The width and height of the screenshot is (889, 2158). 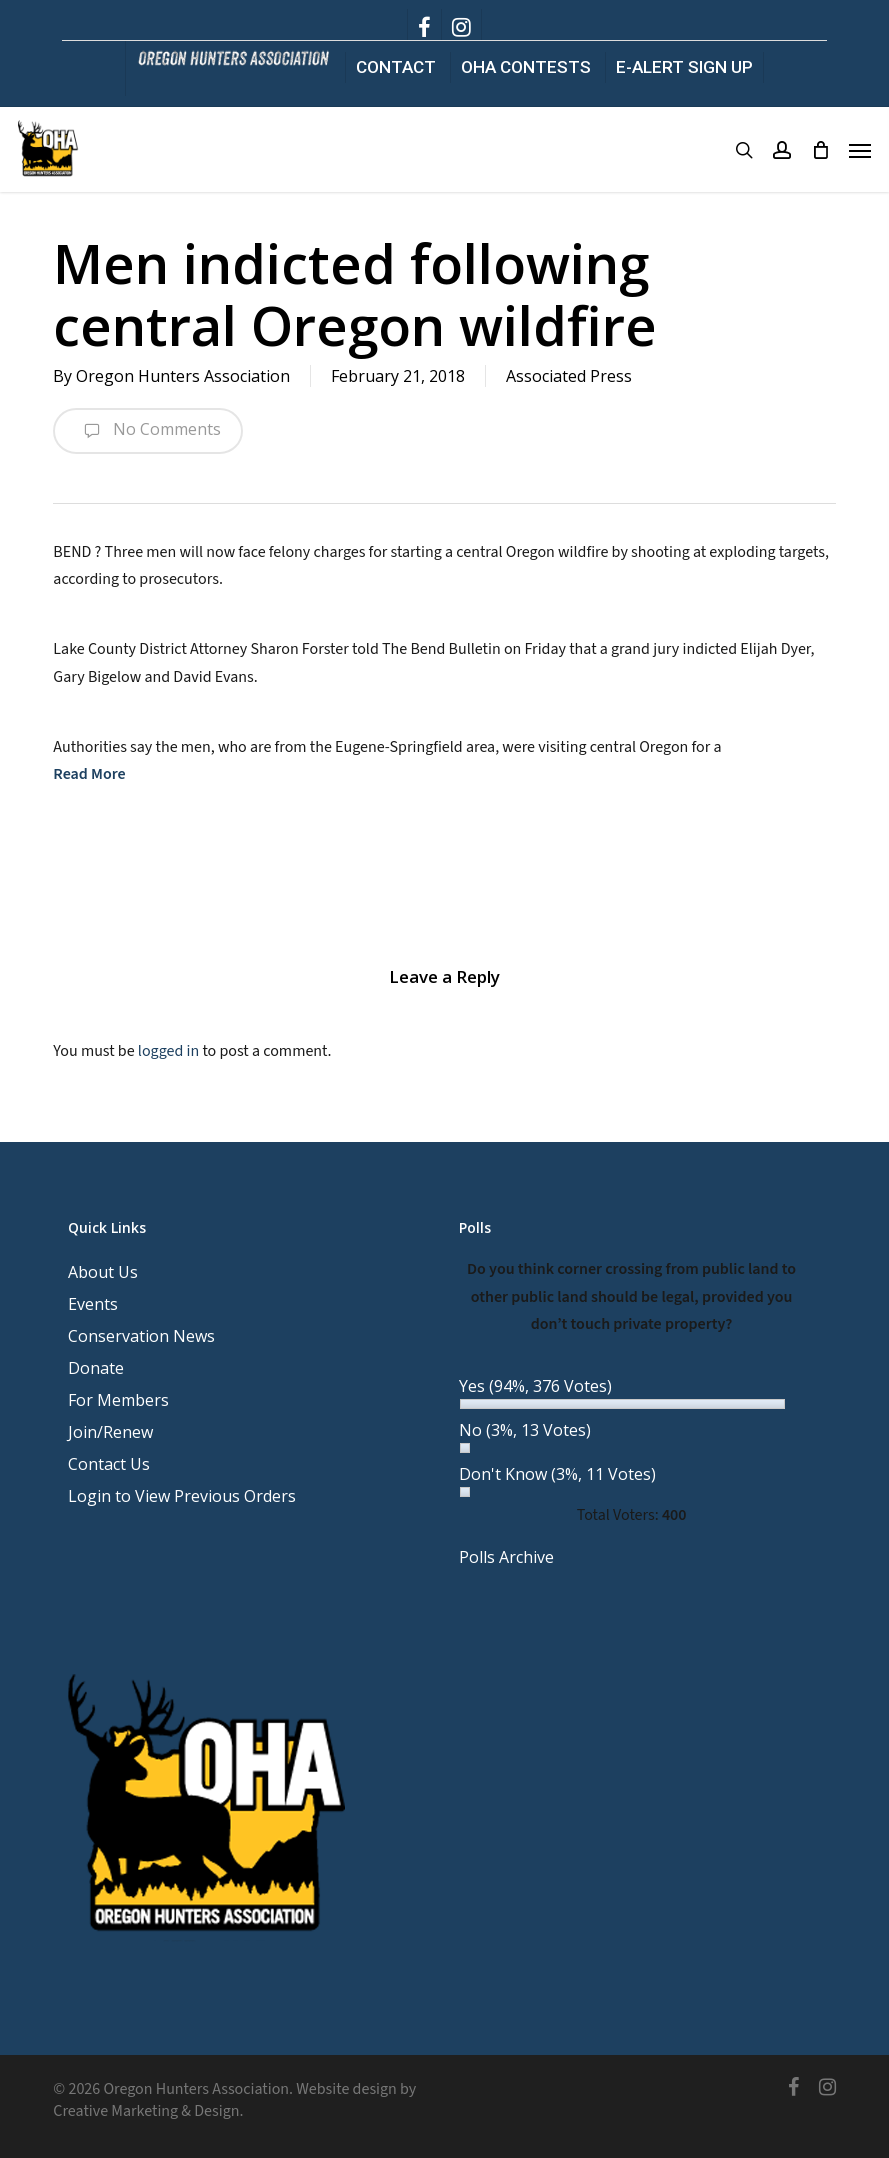 What do you see at coordinates (148, 2111) in the screenshot?
I see `Creative Marketing & Design.` at bounding box center [148, 2111].